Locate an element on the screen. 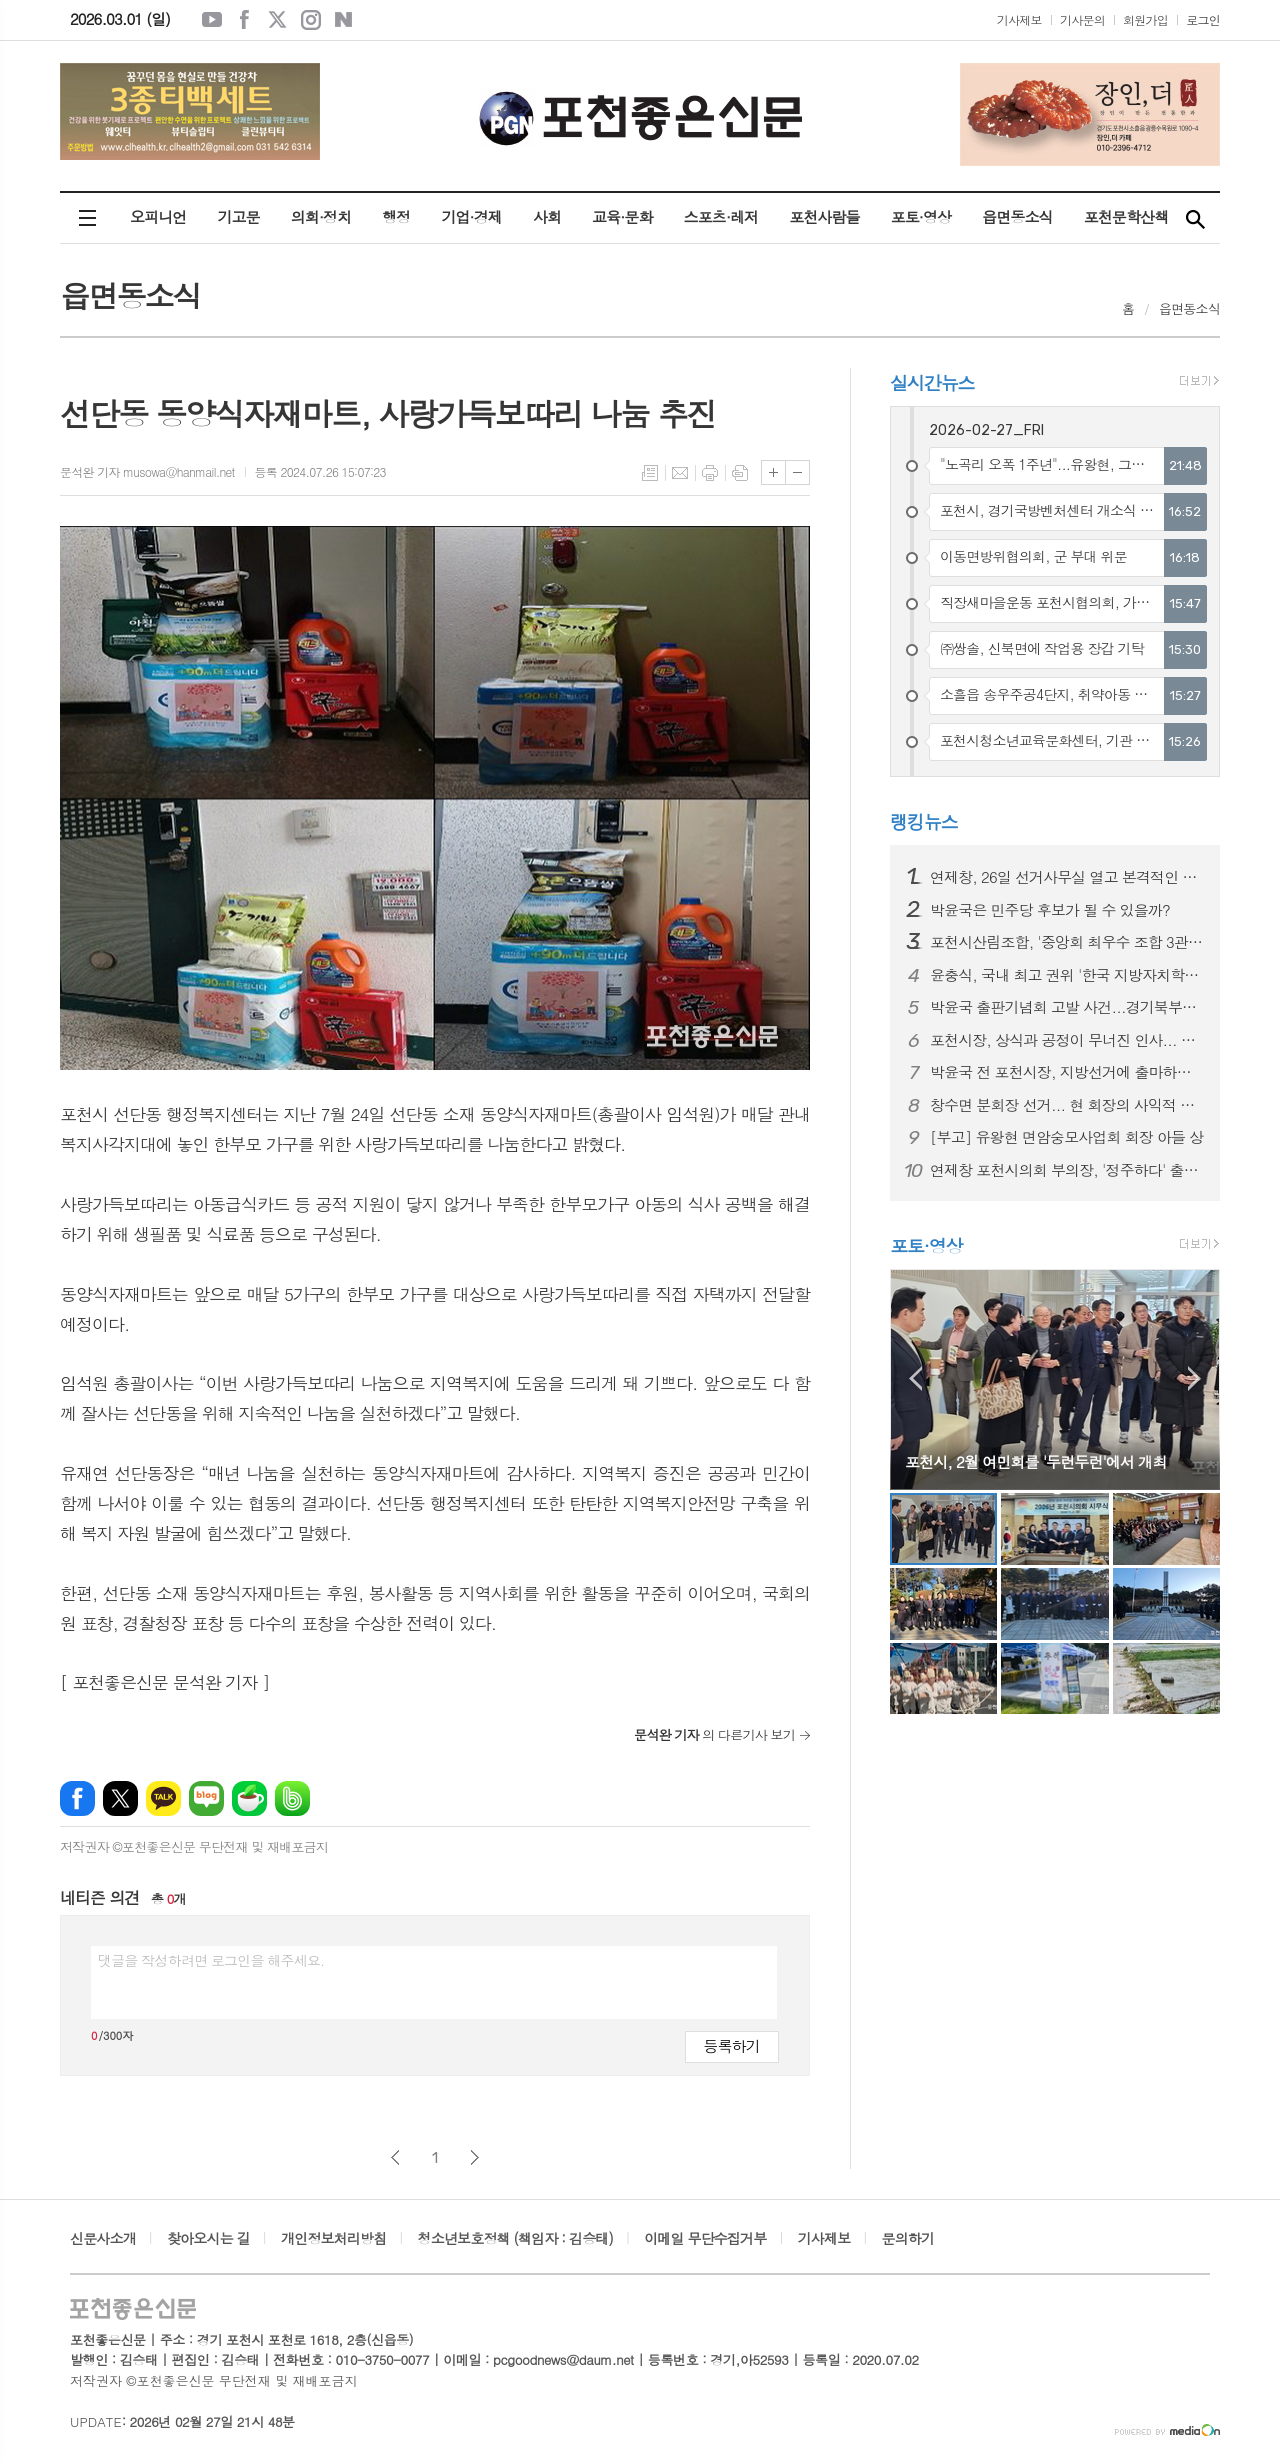 This screenshot has width=1280, height=2464. 행정 is located at coordinates (396, 216).